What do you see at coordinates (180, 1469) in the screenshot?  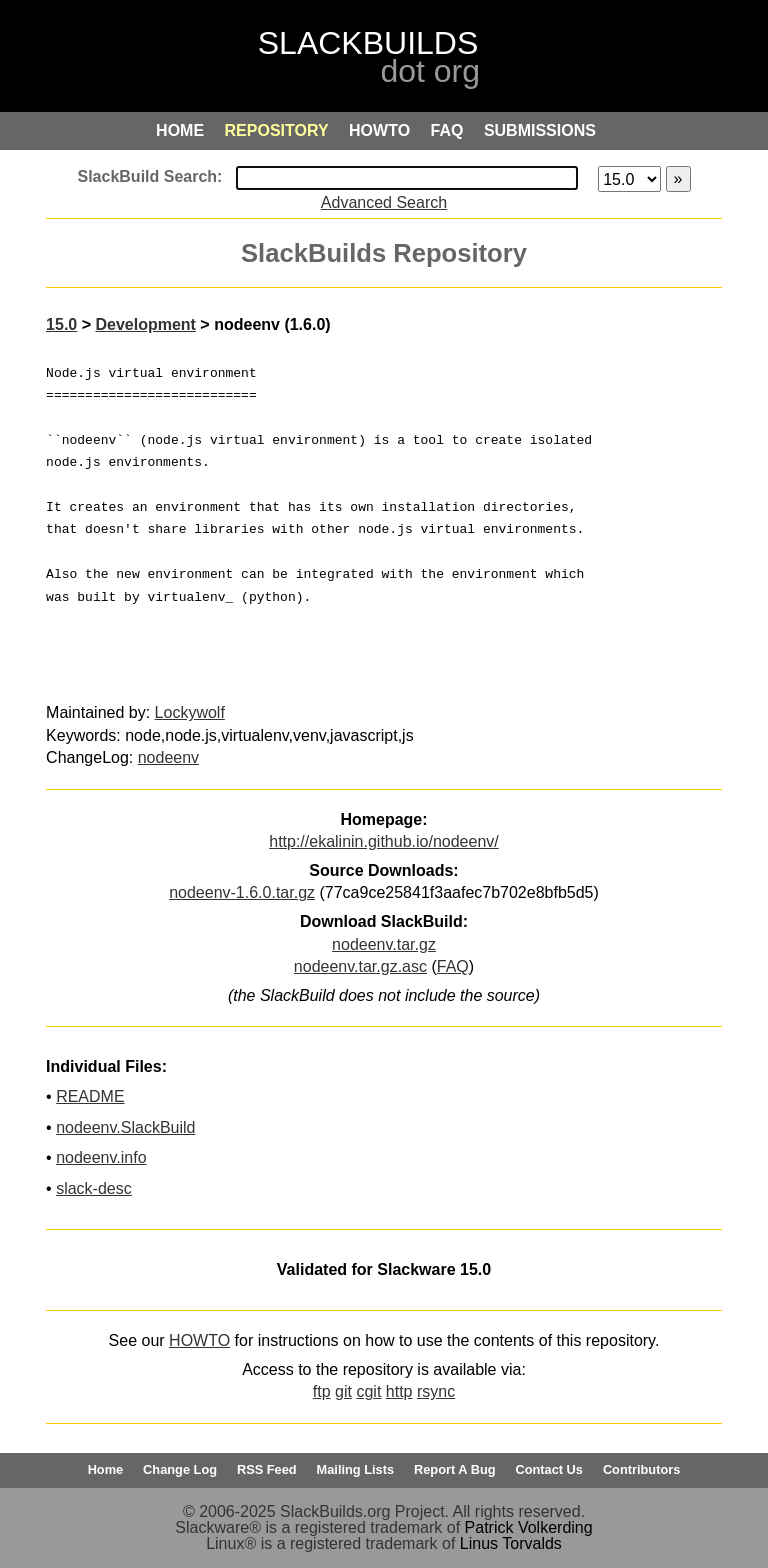 I see `Change Log` at bounding box center [180, 1469].